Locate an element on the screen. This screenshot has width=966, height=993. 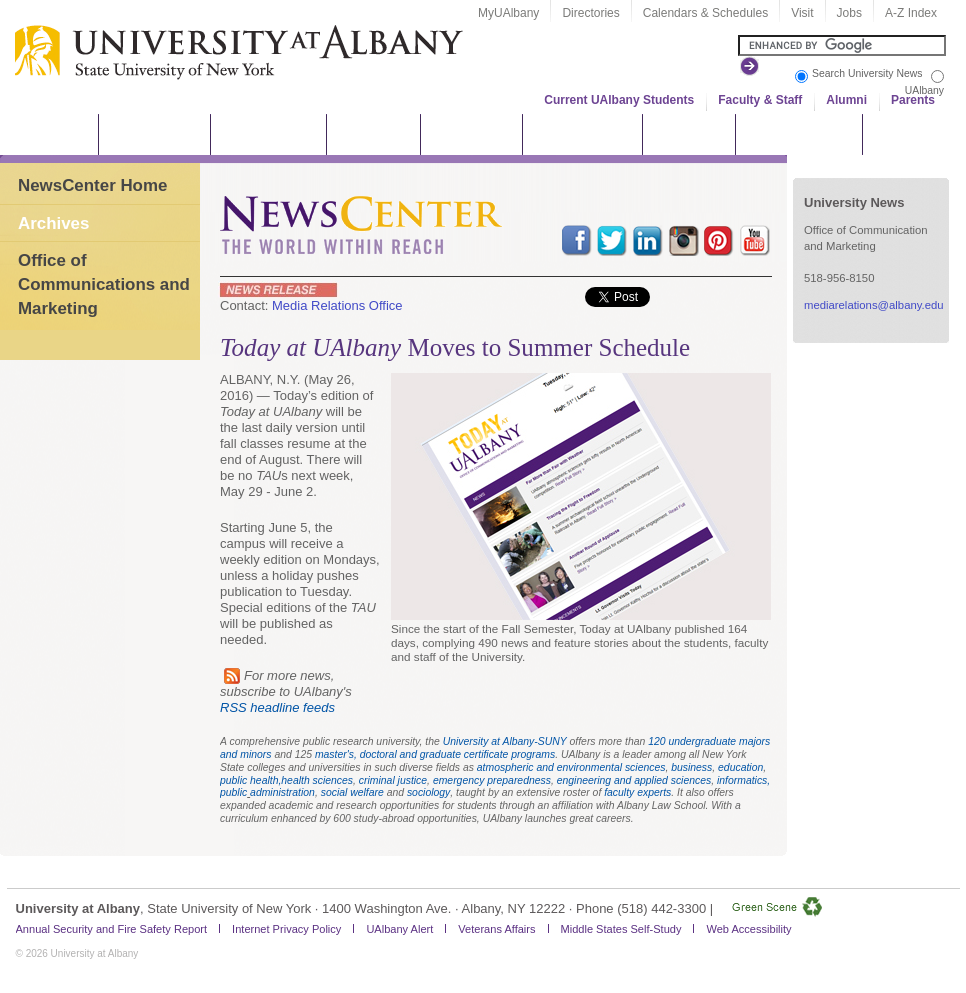
[Search the University site] is located at coordinates (842, 45).